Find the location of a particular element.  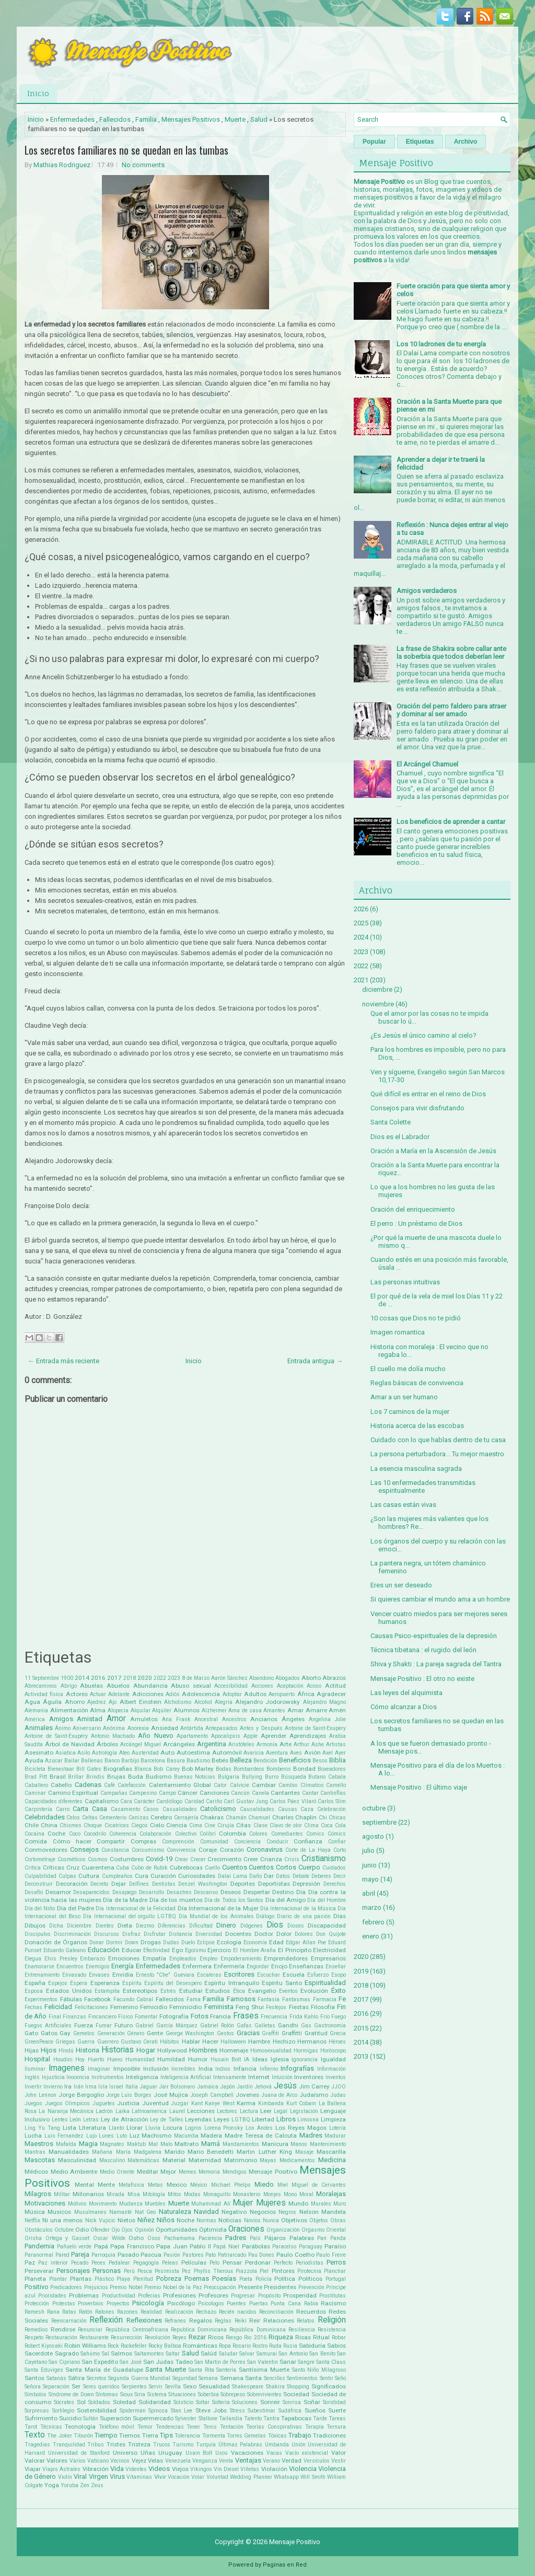

Enfermera is located at coordinates (197, 1966).